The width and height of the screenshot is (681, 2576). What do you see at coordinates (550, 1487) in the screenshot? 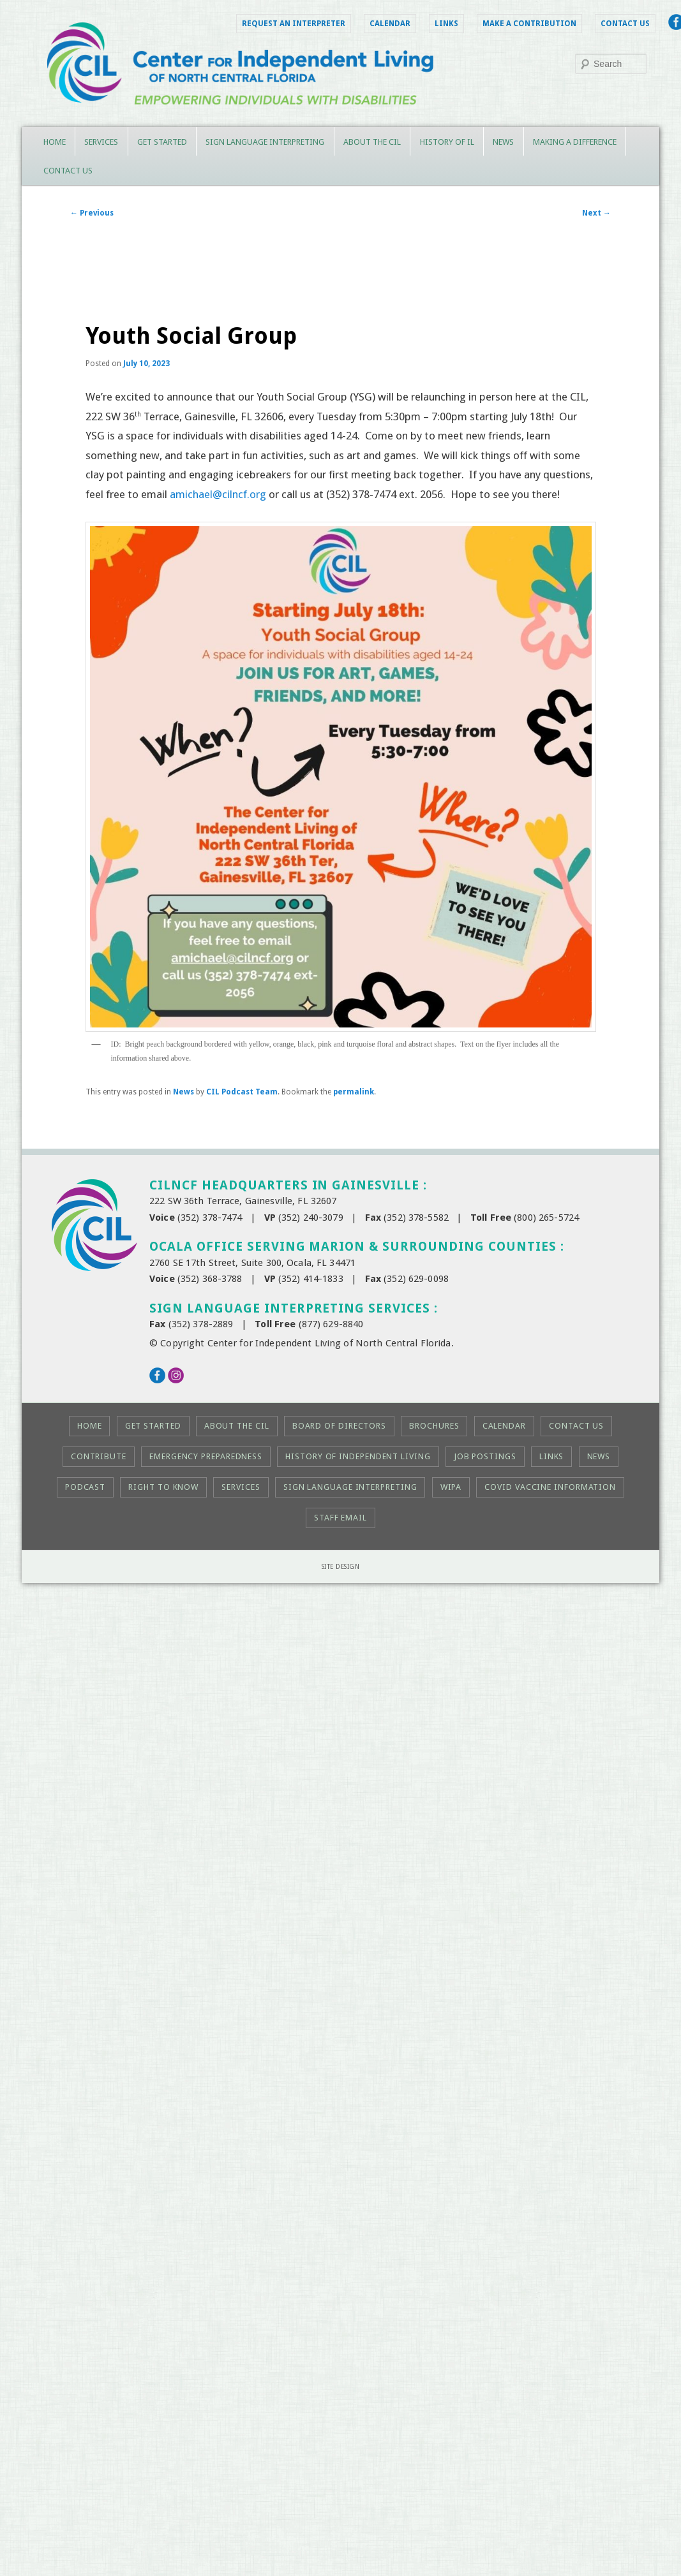
I see `COVID Vaccine Information` at bounding box center [550, 1487].